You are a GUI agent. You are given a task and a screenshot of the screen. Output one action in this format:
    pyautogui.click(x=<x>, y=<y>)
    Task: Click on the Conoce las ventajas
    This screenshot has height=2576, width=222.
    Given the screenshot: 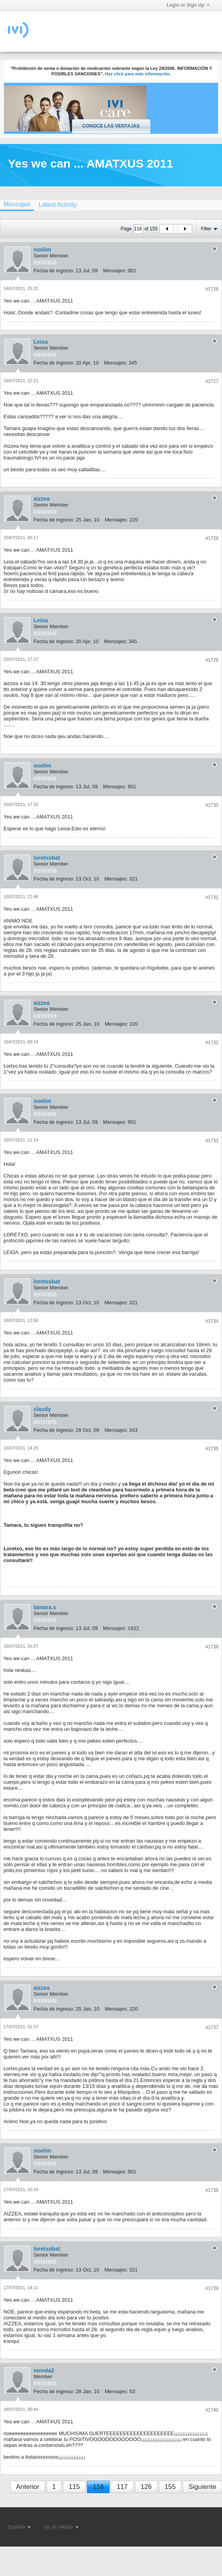 What is the action you would take?
    pyautogui.click(x=110, y=126)
    